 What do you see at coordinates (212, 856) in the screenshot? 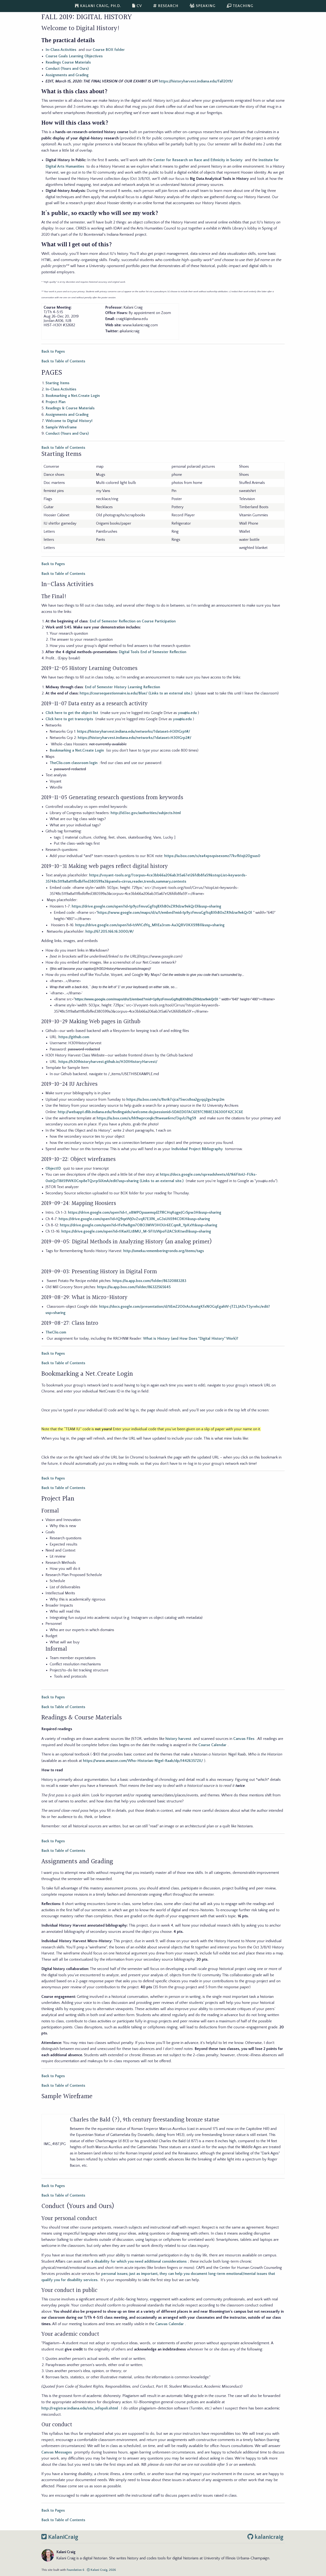
I see `https://iu.box.com/s/ea4xpsqsisexomz77kvfk1ojt20gsus0` at bounding box center [212, 856].